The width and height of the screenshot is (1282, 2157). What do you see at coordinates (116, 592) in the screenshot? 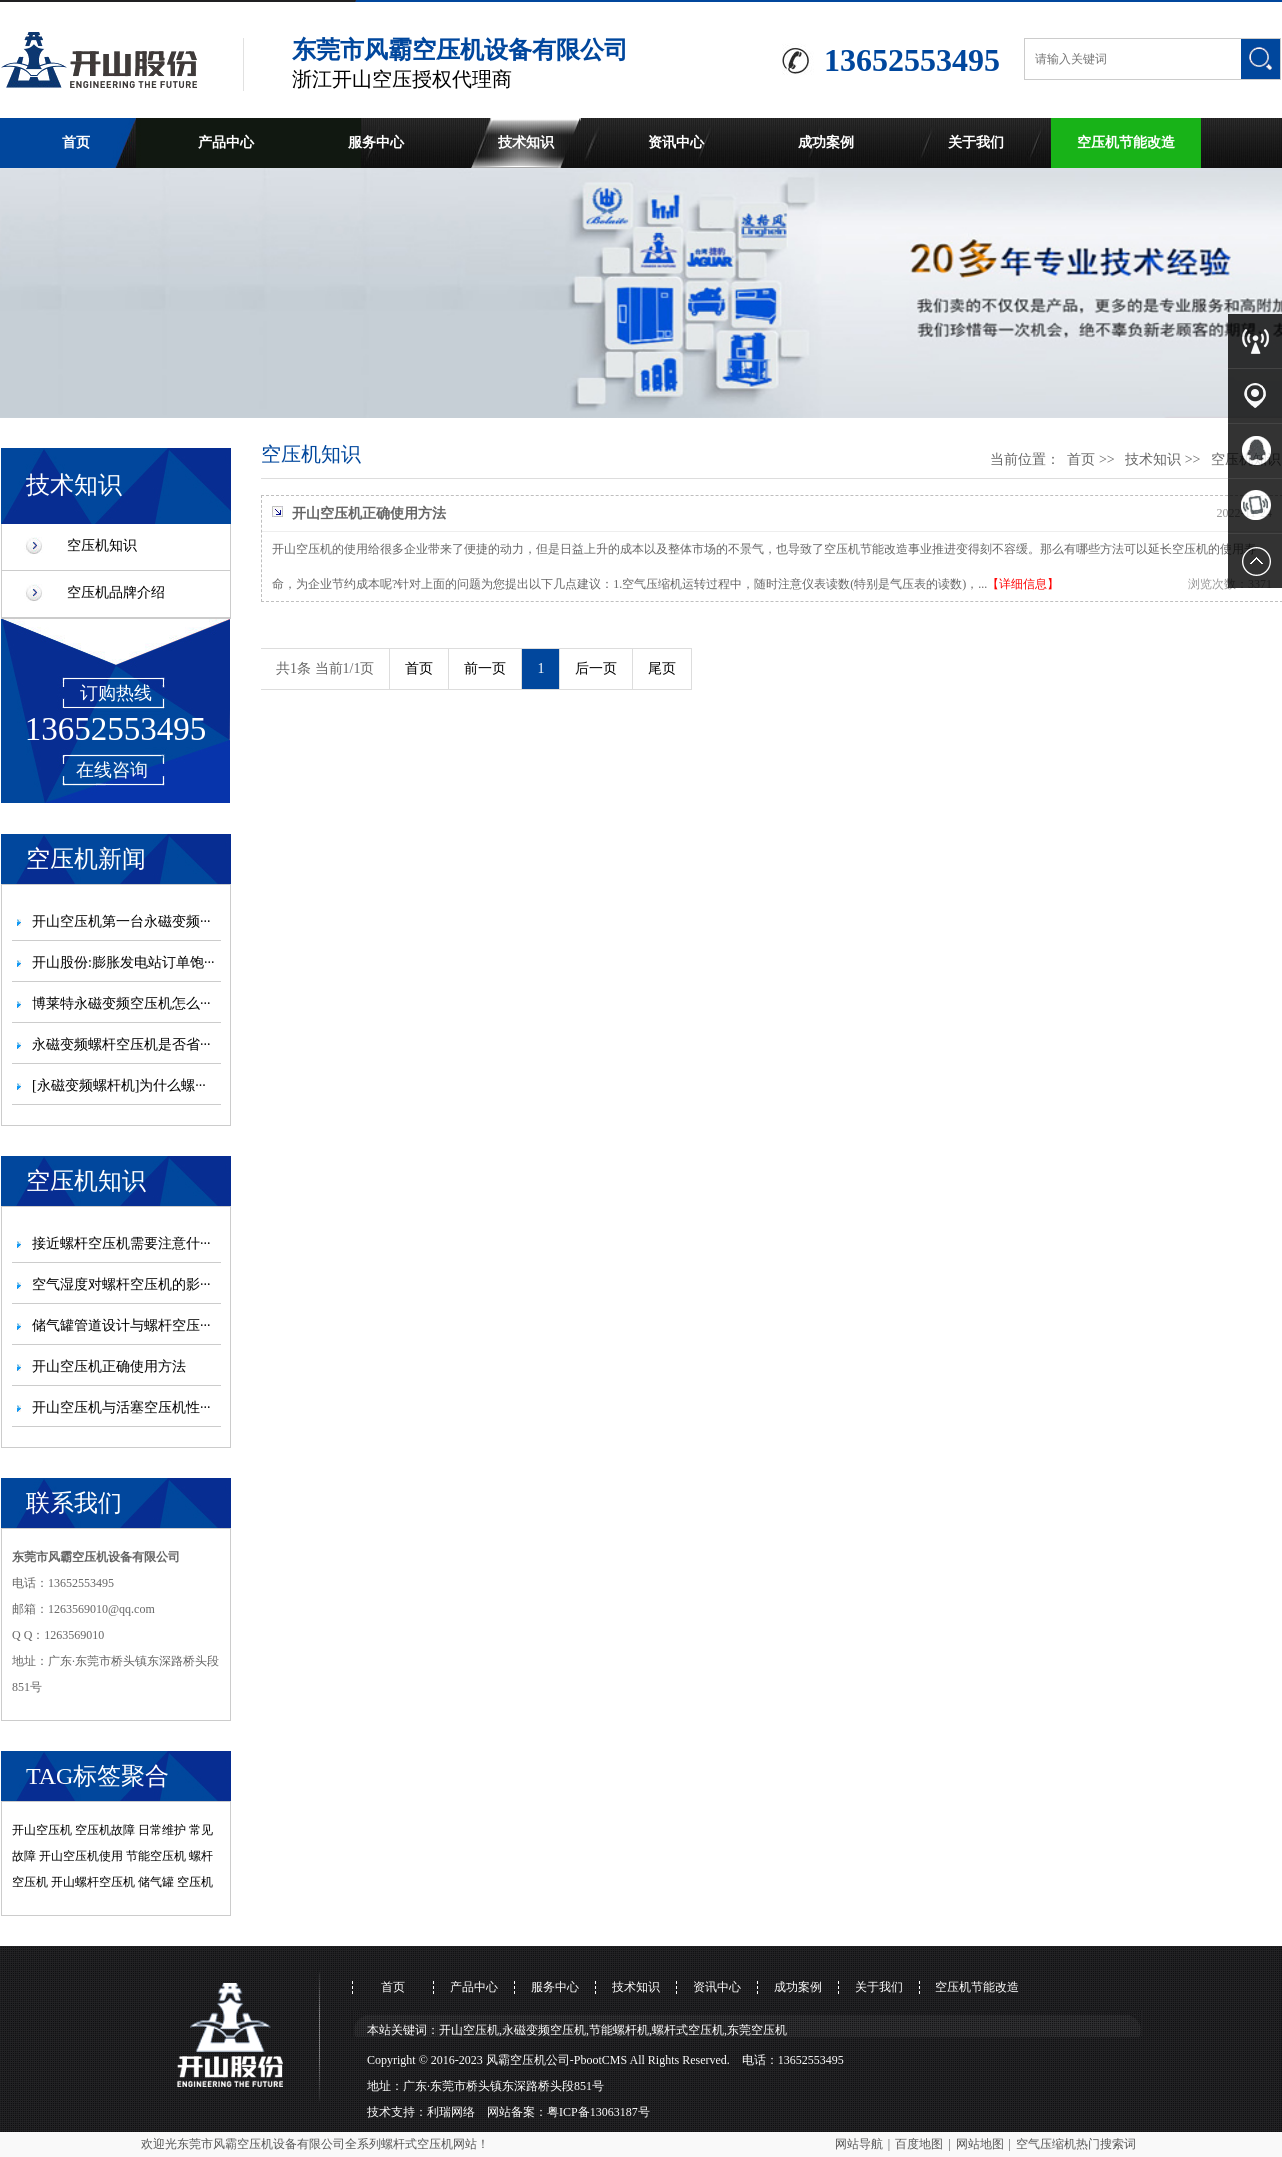
I see `空压机品牌介绍` at bounding box center [116, 592].